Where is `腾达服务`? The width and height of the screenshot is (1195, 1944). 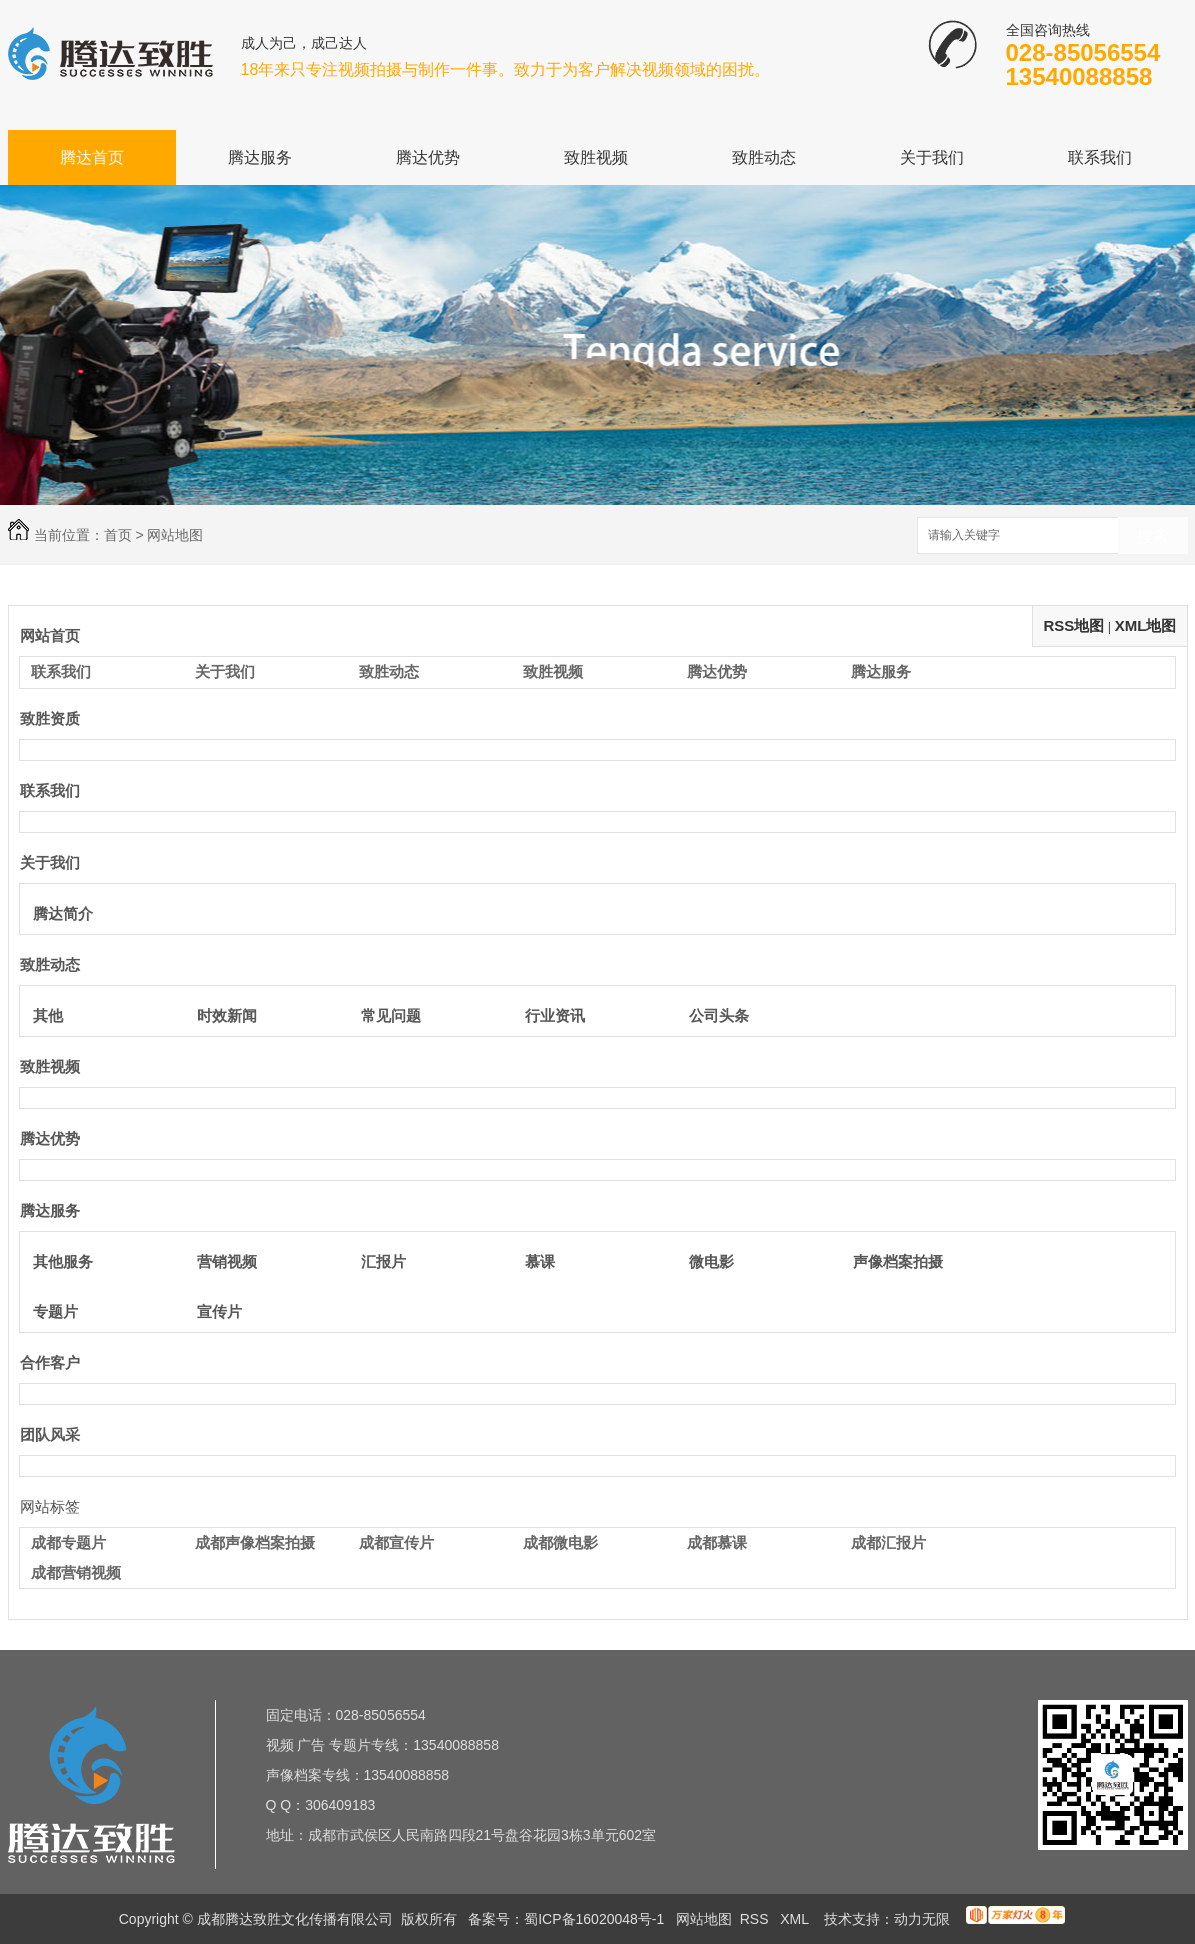
腾达服务 is located at coordinates (260, 157).